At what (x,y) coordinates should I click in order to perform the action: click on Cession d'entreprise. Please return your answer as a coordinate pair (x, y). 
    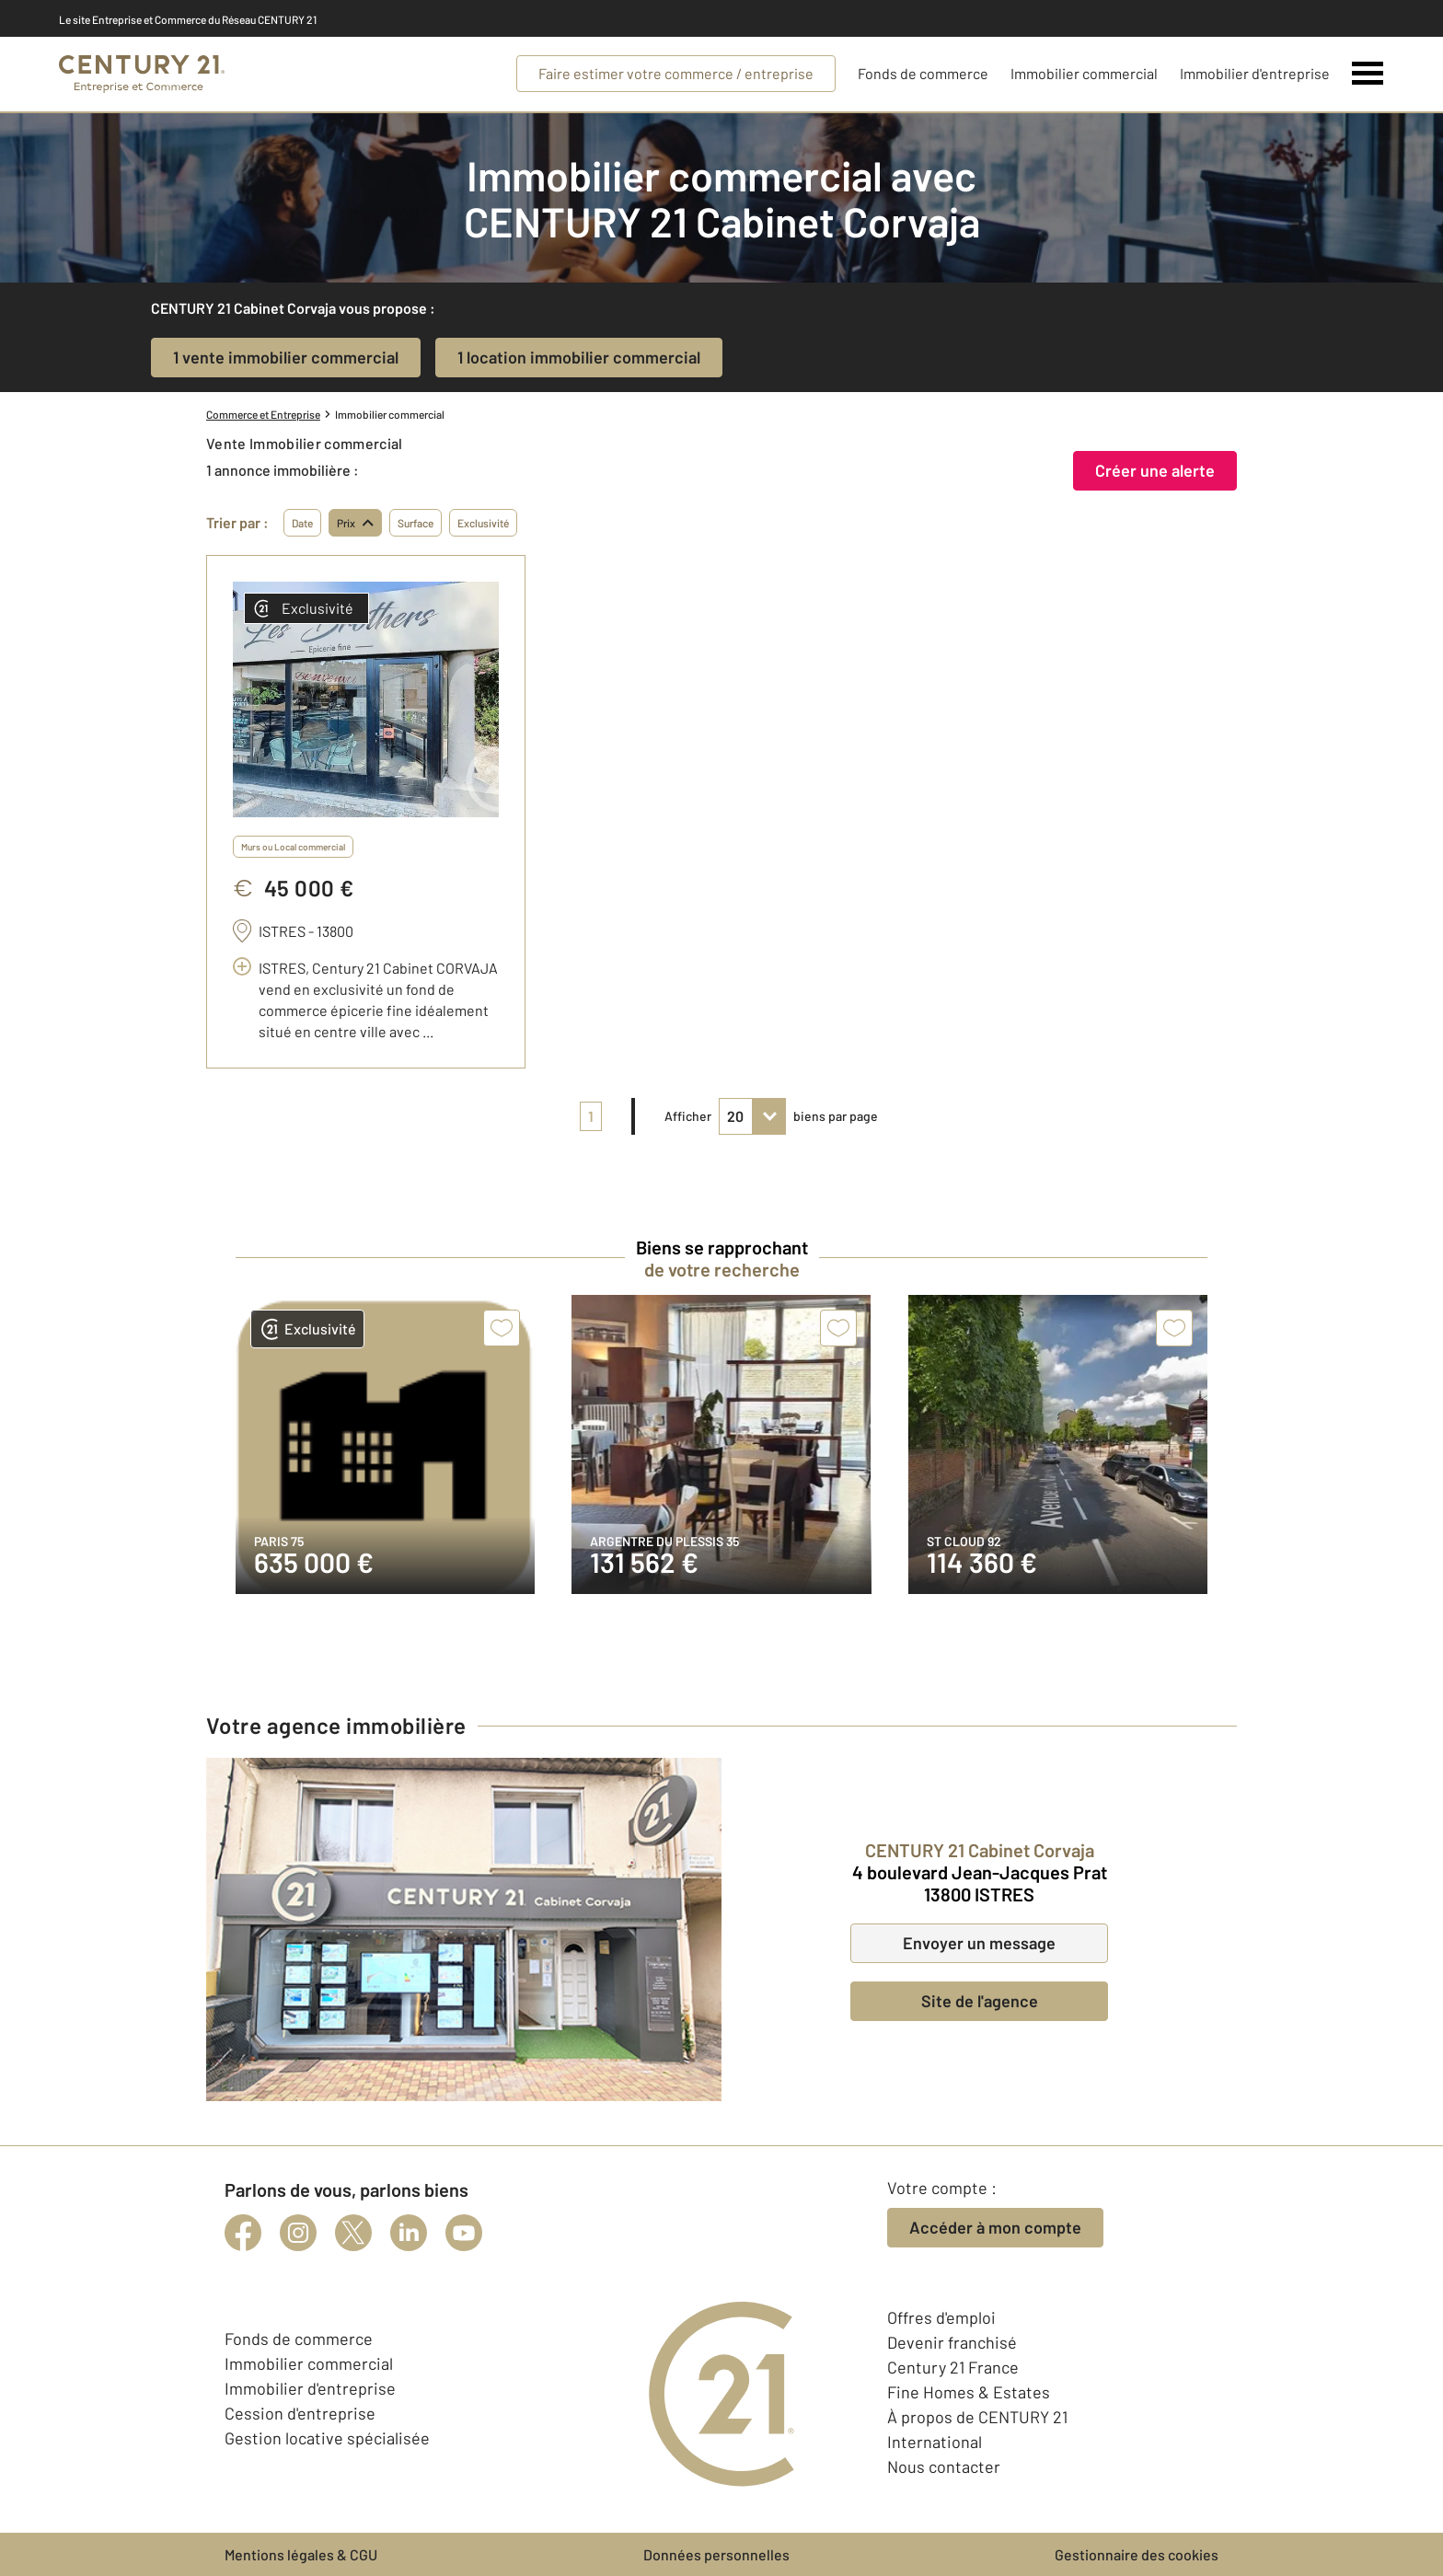
    Looking at the image, I should click on (300, 2413).